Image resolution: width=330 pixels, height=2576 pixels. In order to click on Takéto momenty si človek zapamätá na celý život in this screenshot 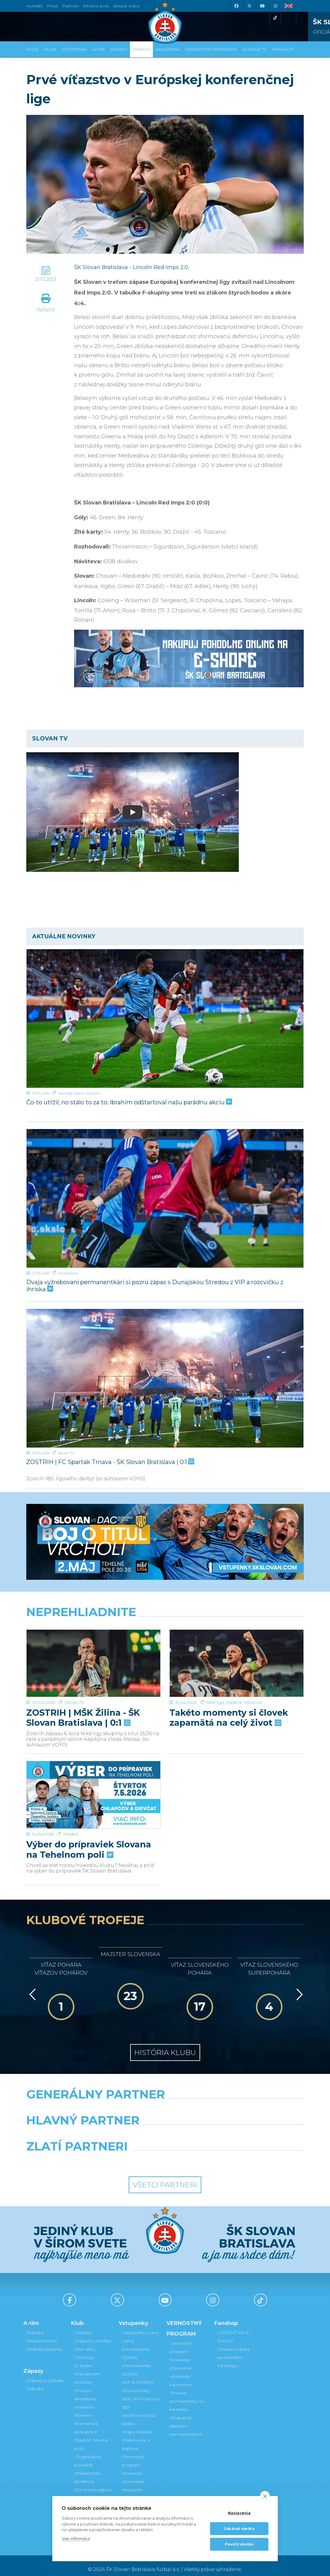, I will do `click(228, 1695)`.